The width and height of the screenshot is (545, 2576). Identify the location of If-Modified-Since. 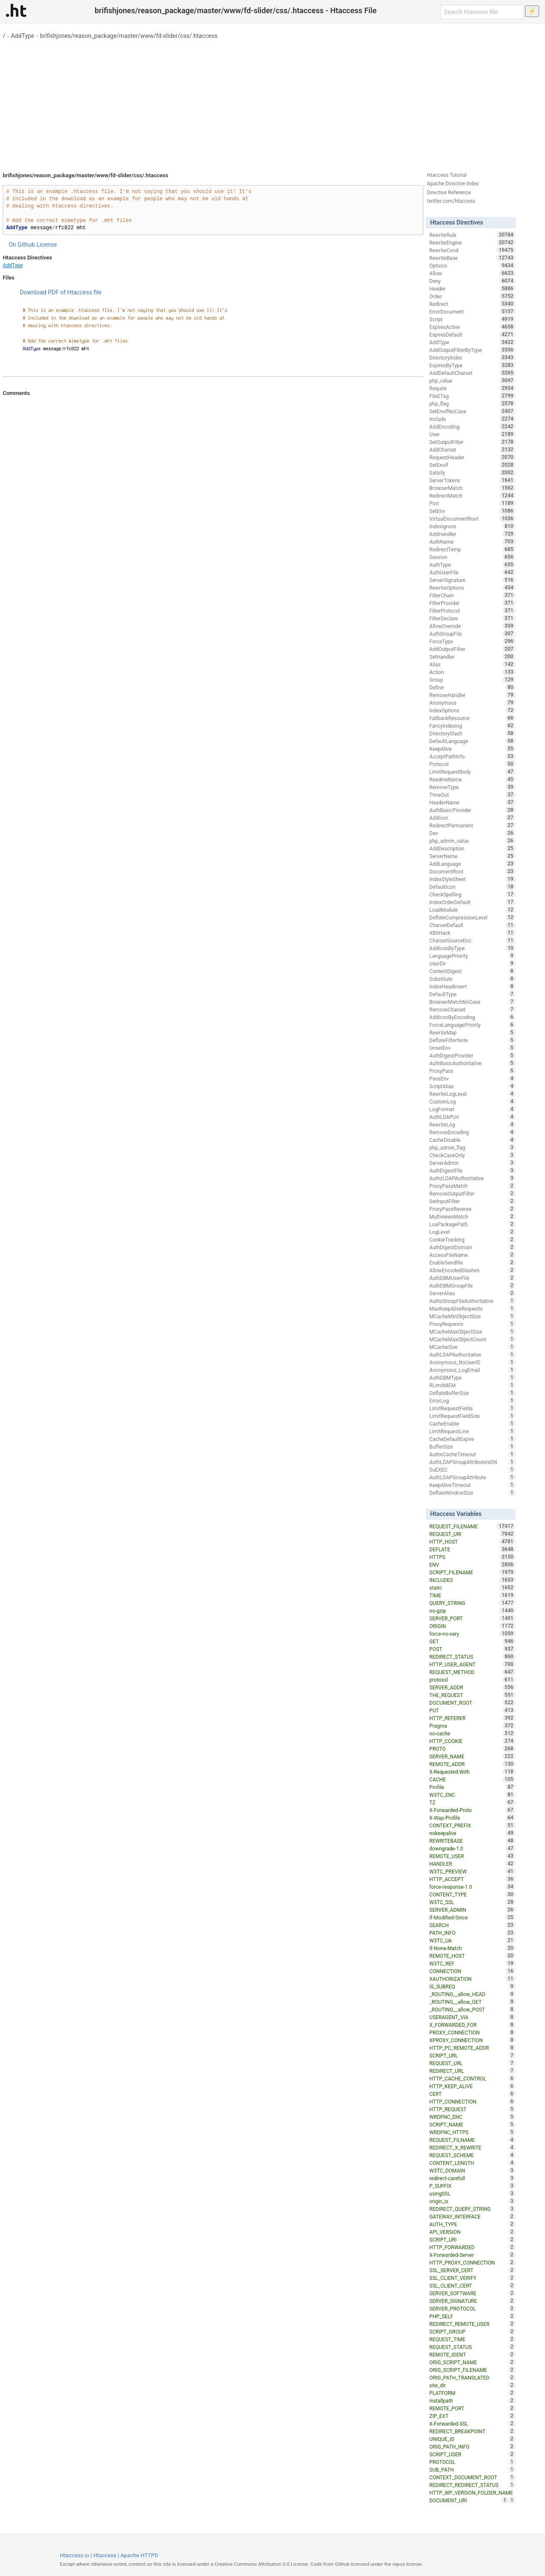
(472, 1917).